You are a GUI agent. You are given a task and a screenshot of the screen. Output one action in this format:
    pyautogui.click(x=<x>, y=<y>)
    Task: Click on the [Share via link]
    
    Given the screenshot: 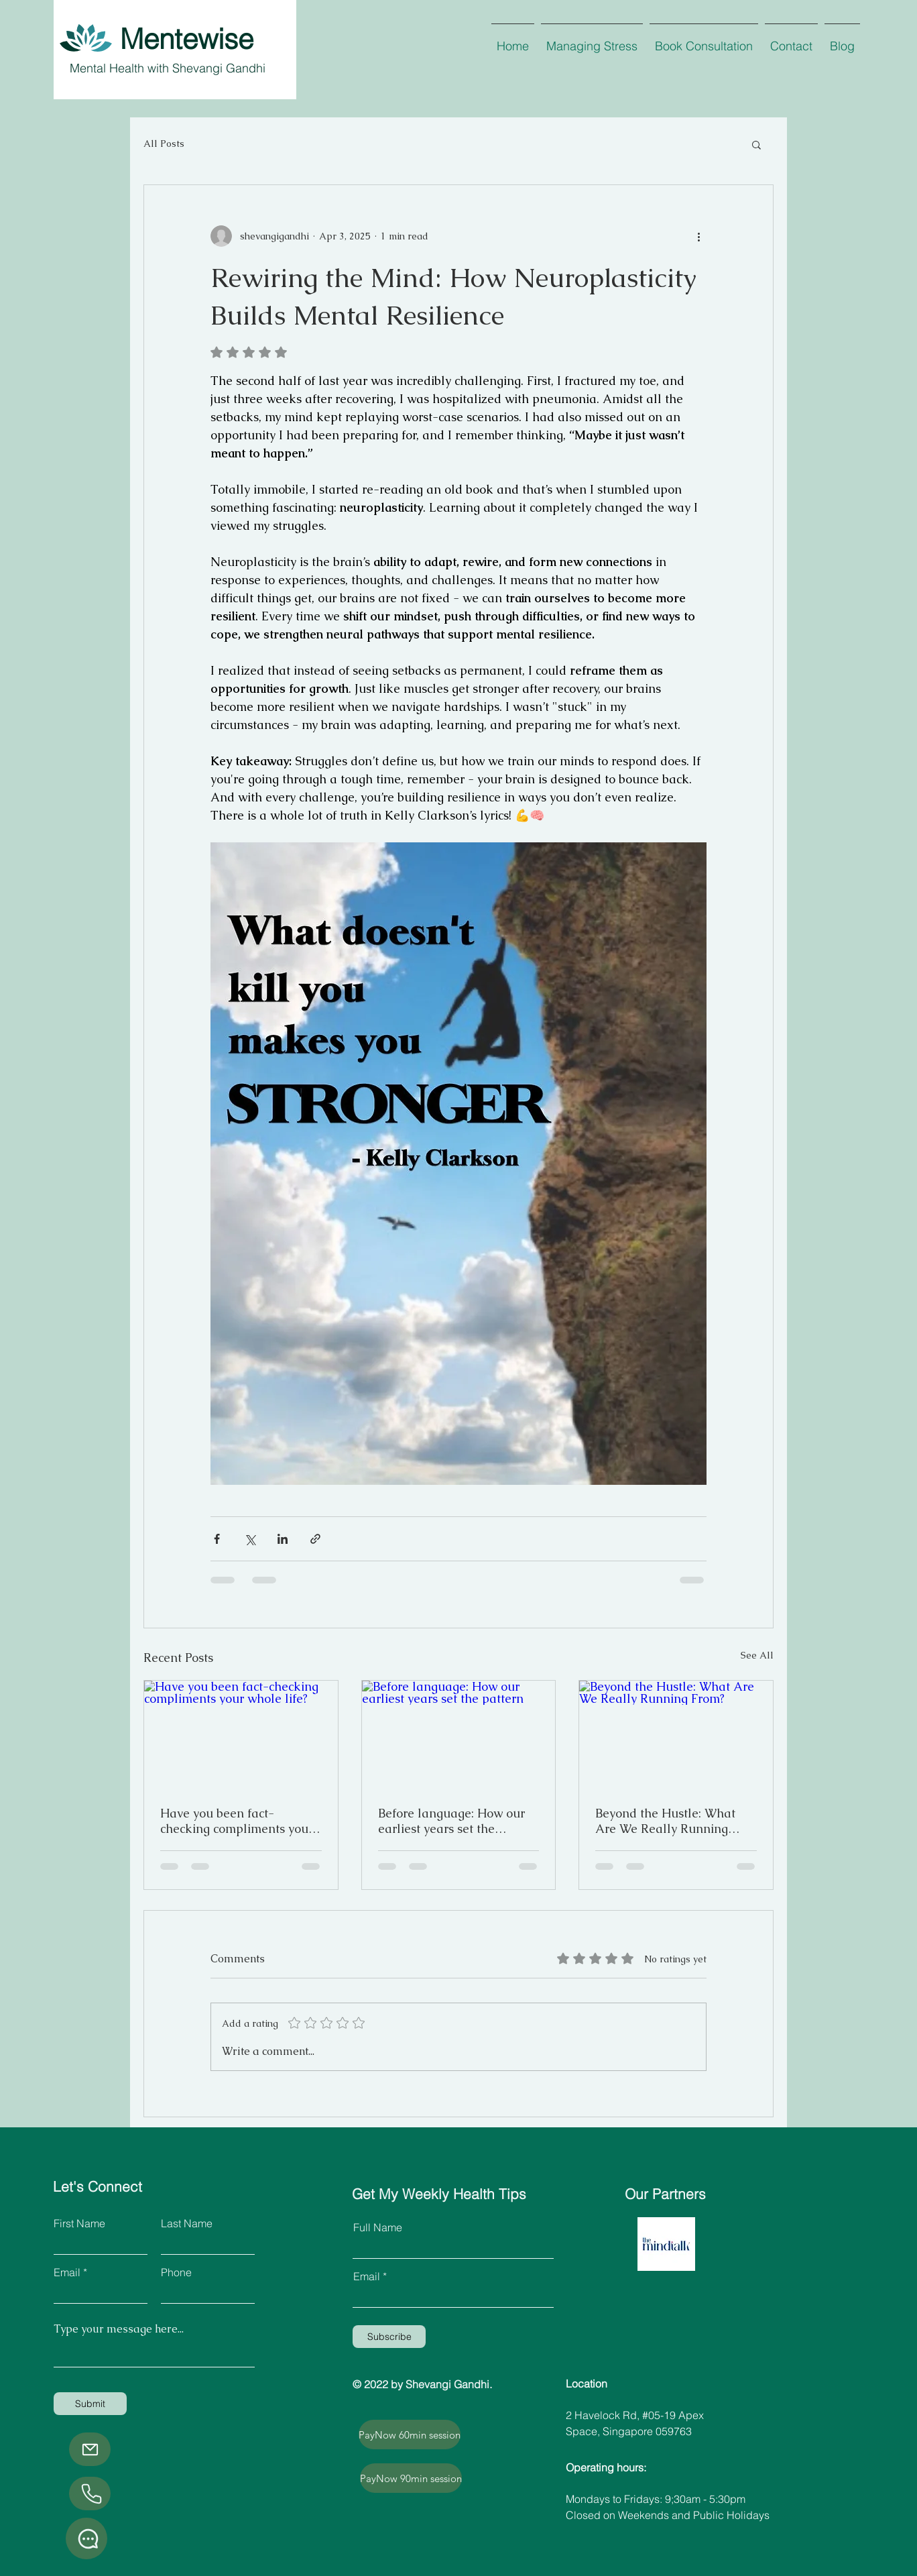 What is the action you would take?
    pyautogui.click(x=315, y=1538)
    